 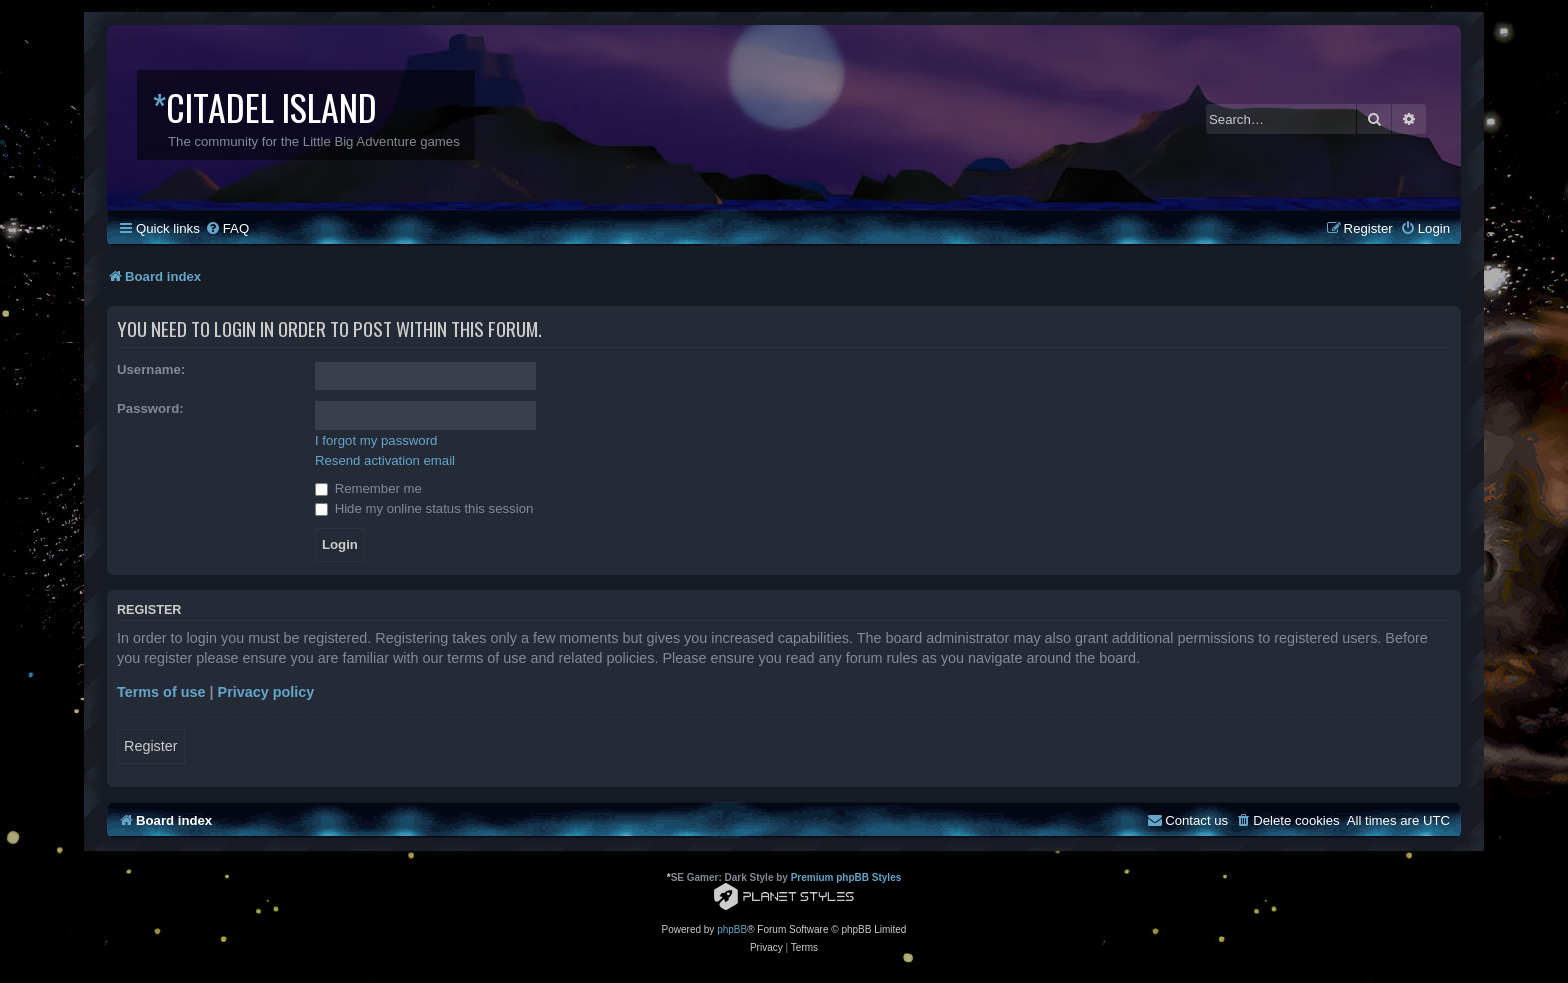 What do you see at coordinates (732, 929) in the screenshot?
I see `phpBB` at bounding box center [732, 929].